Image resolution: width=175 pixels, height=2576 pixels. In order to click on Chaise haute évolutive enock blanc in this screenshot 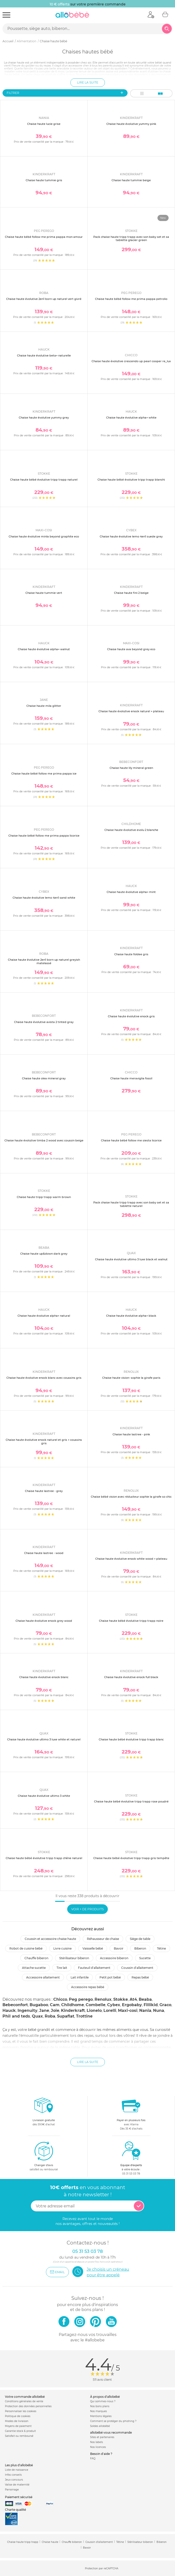, I will do `click(43, 1677)`.